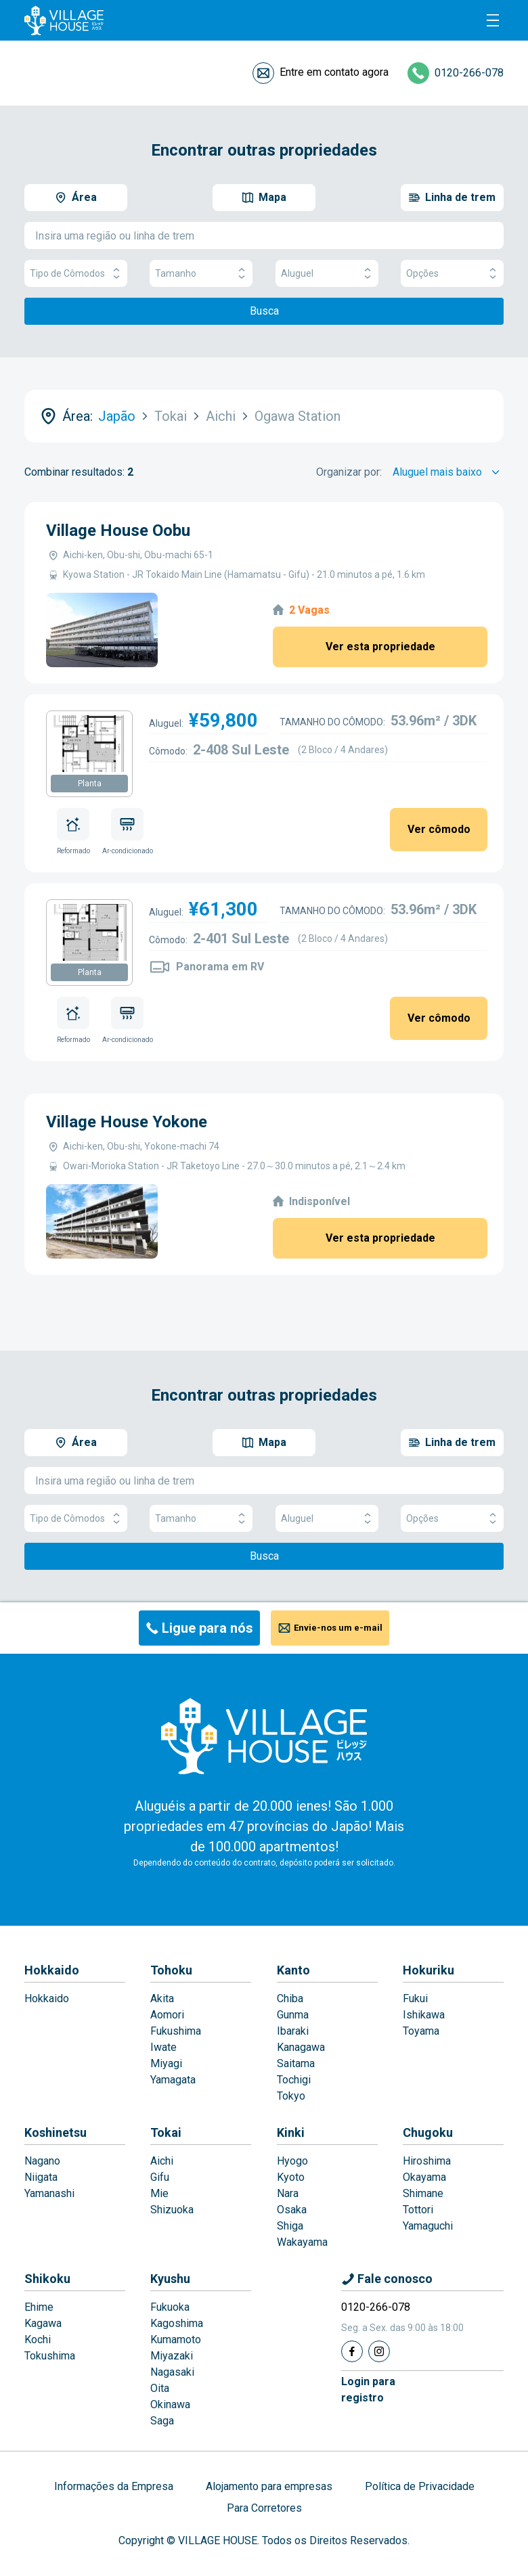  I want to click on Kinki, so click(291, 2132).